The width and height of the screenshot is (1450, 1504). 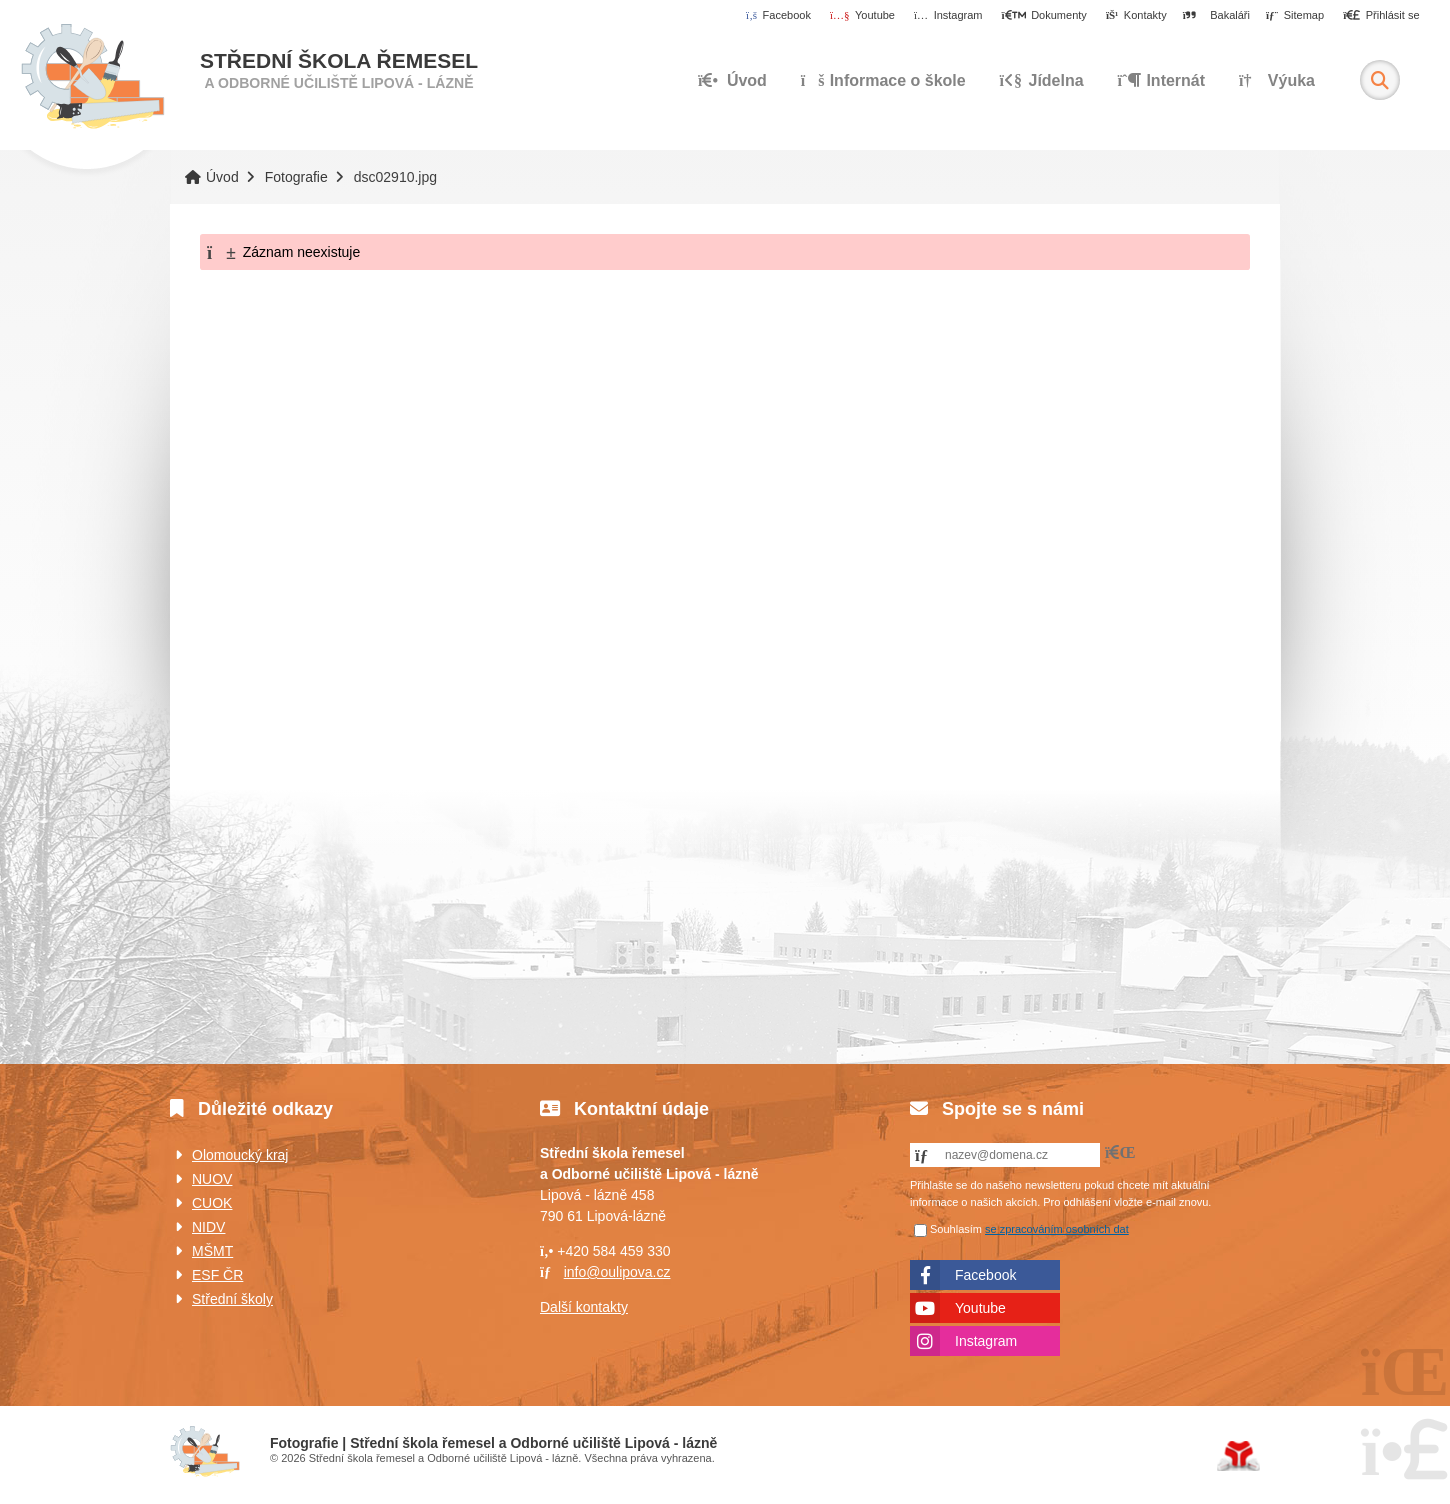 I want to click on Facebook, so click(x=985, y=1275).